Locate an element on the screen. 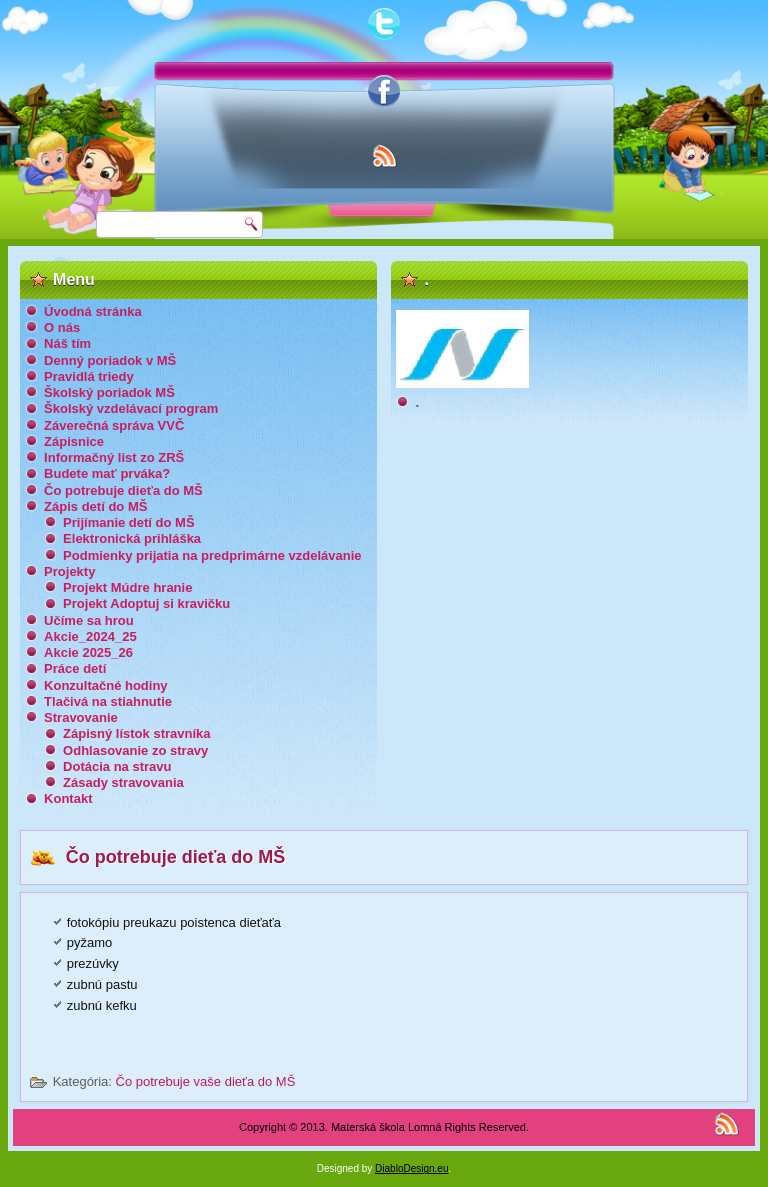 This screenshot has height=1187, width=768. Úvodná stránka is located at coordinates (93, 311).